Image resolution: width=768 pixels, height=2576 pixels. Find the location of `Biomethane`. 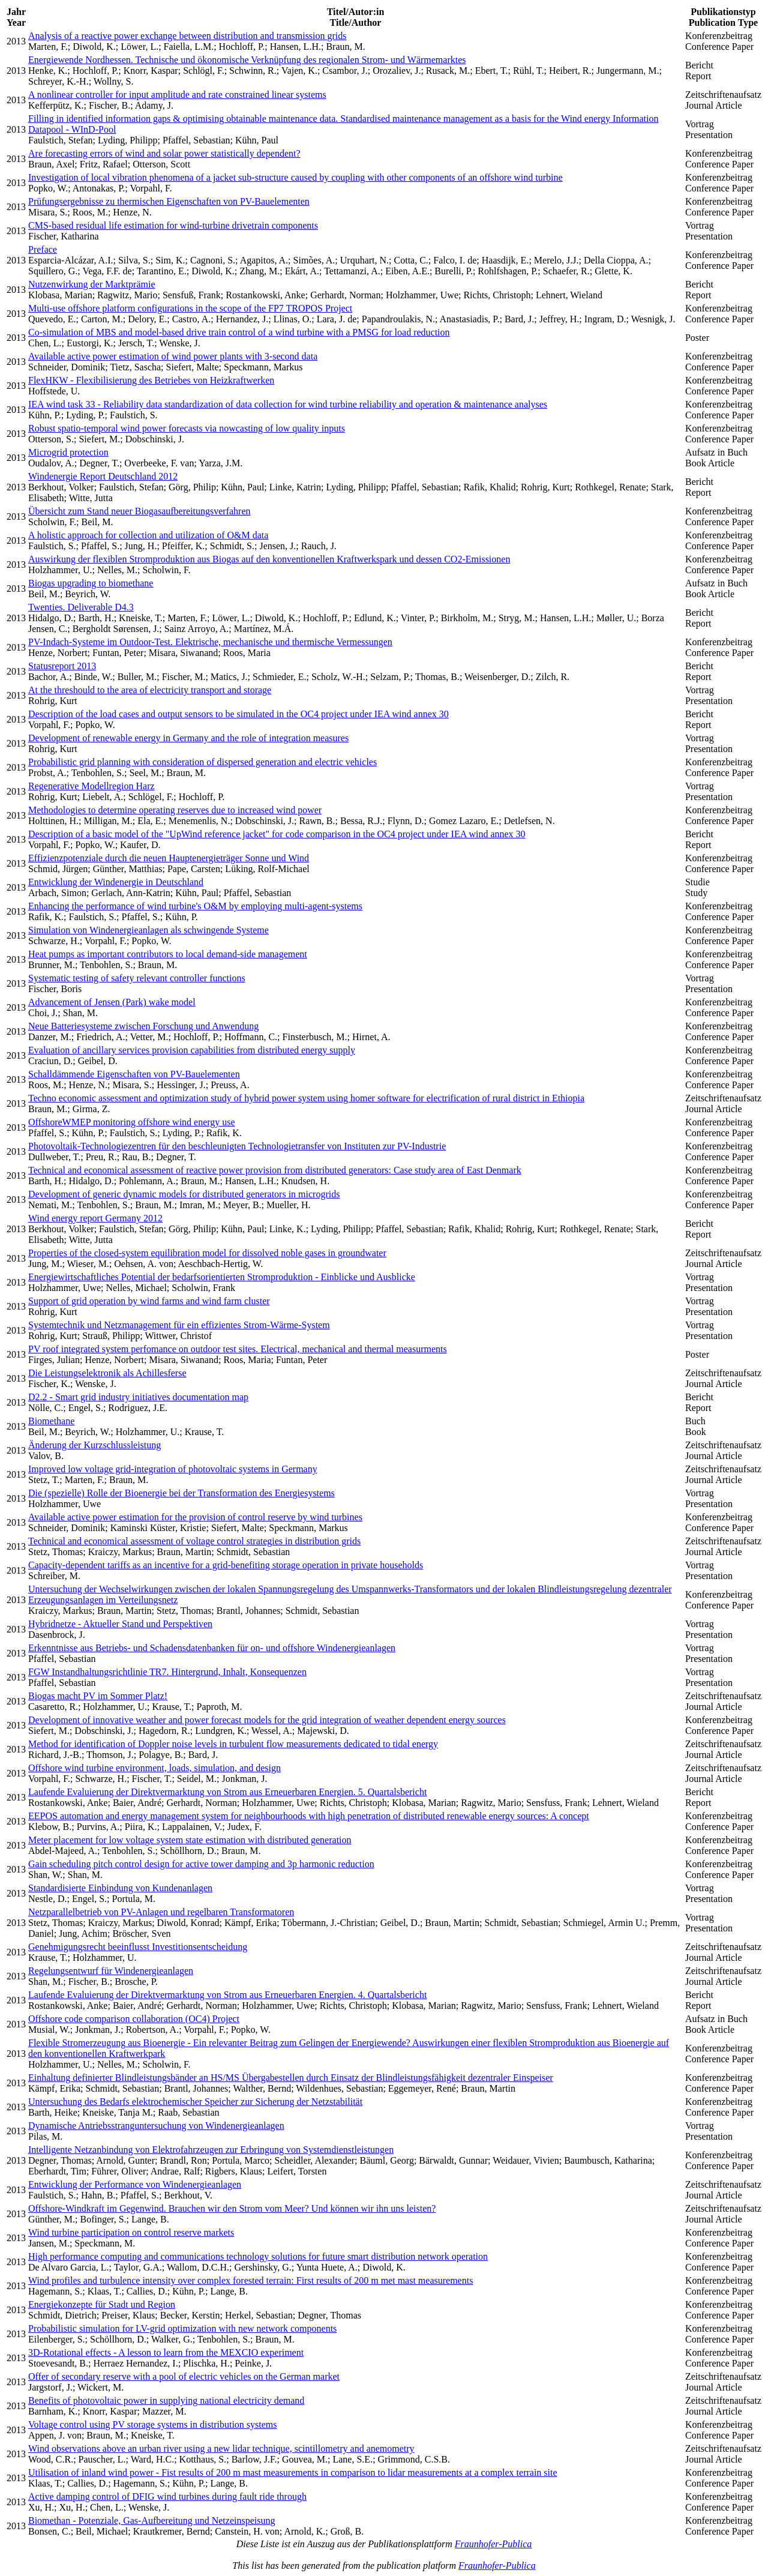

Biomethane is located at coordinates (51, 1421).